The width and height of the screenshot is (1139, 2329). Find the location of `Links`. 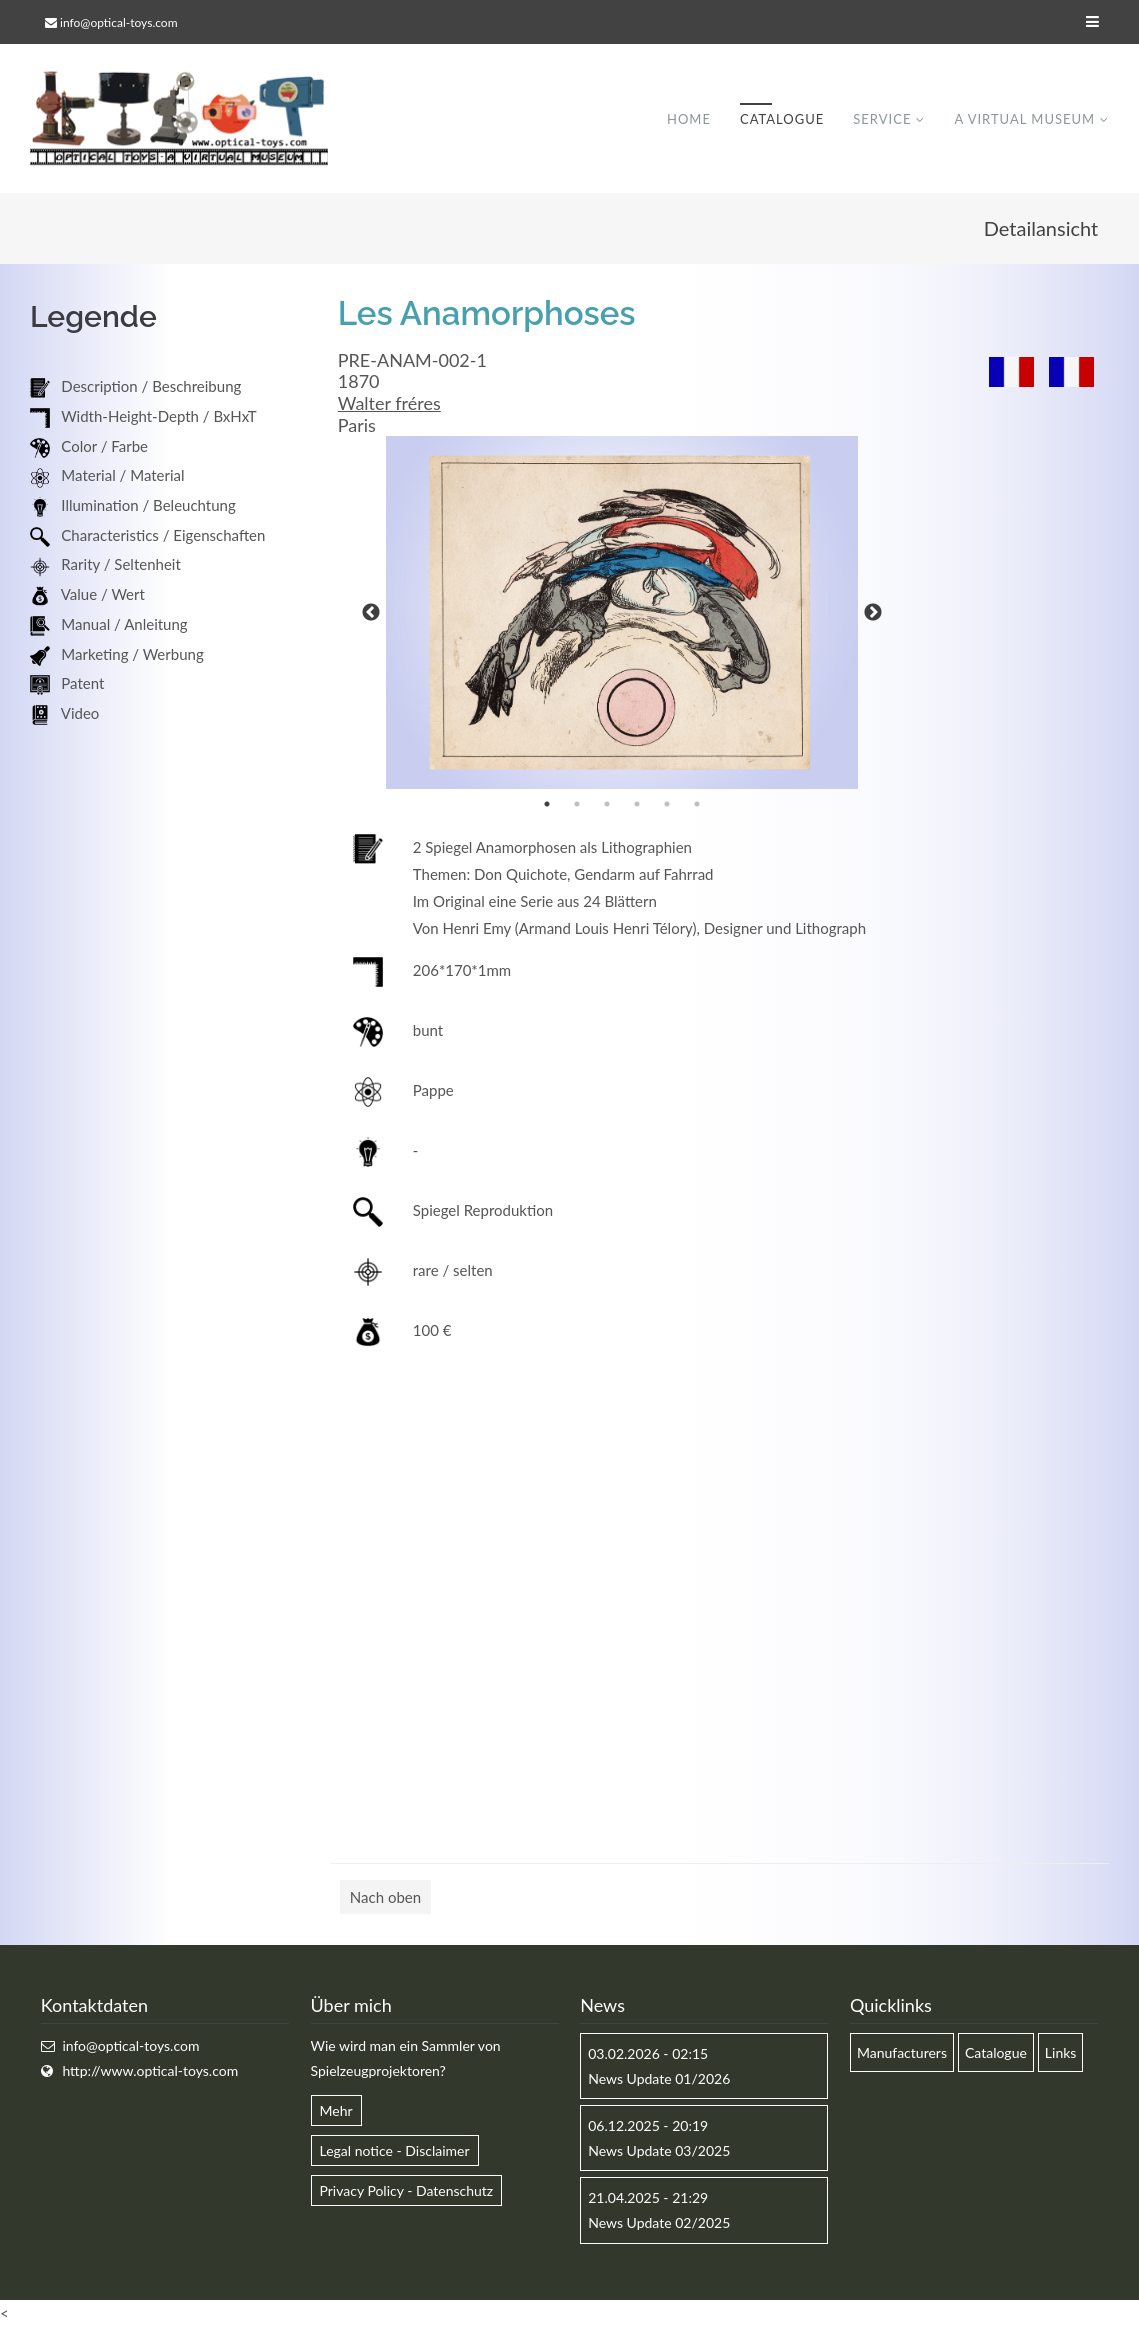

Links is located at coordinates (1061, 2053).